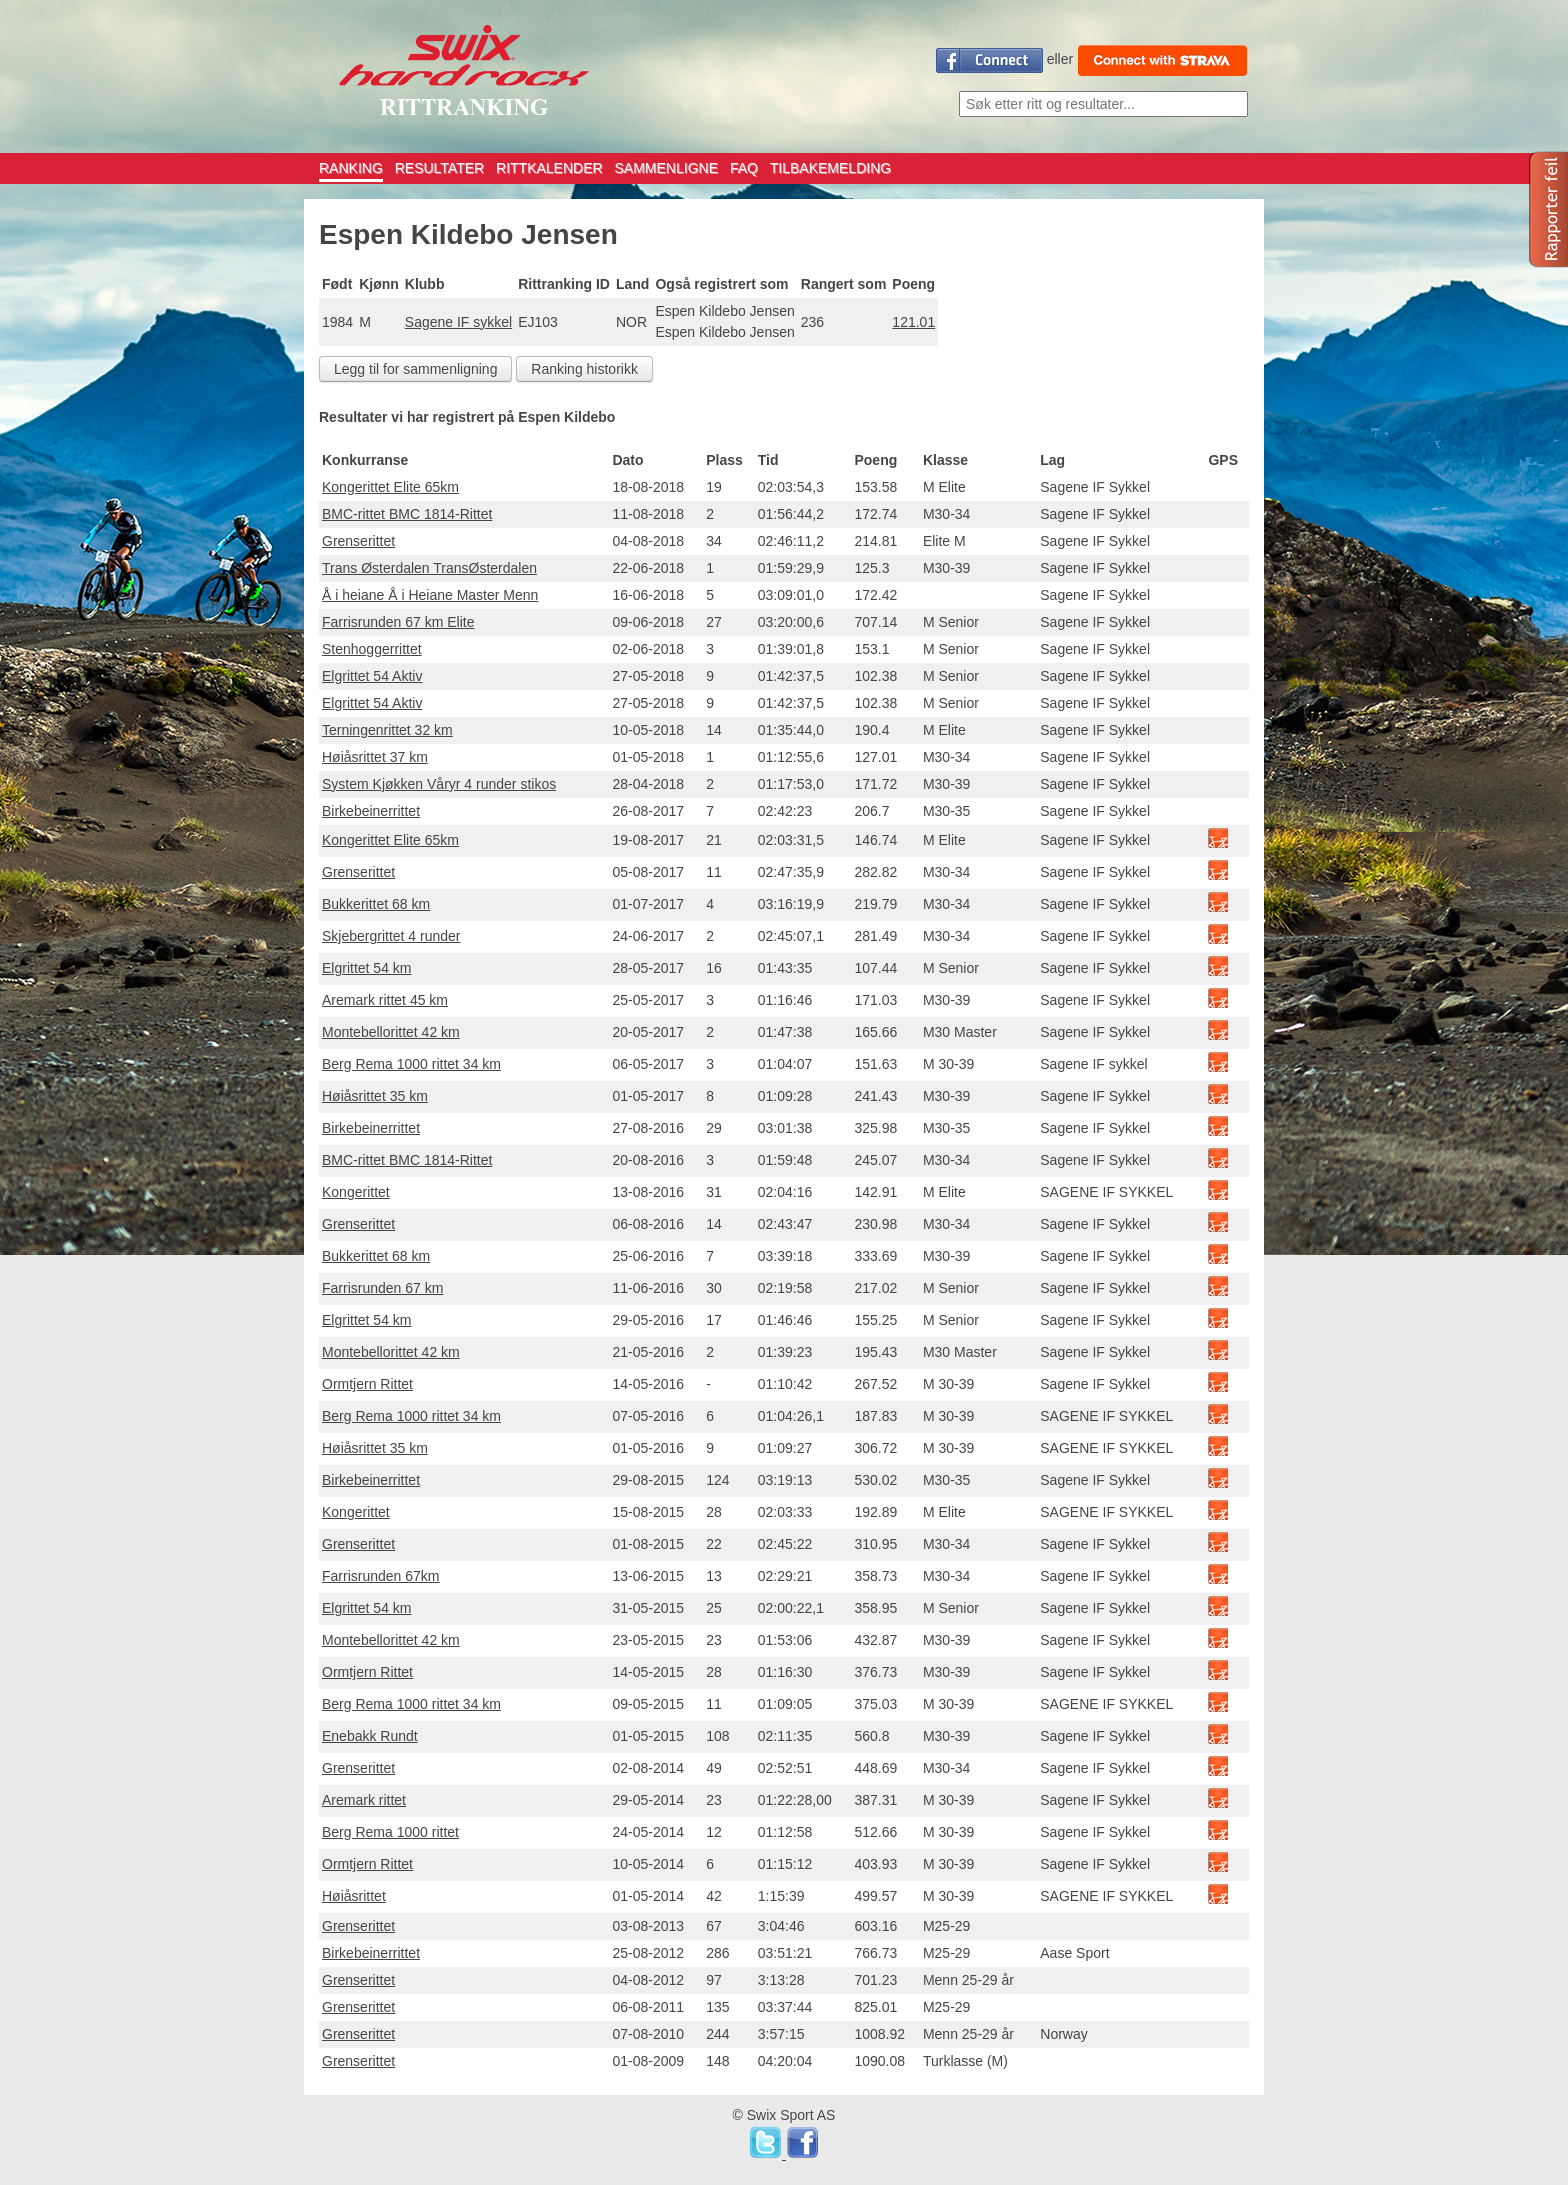 The height and width of the screenshot is (2185, 1568). I want to click on RESULTATER, so click(439, 168).